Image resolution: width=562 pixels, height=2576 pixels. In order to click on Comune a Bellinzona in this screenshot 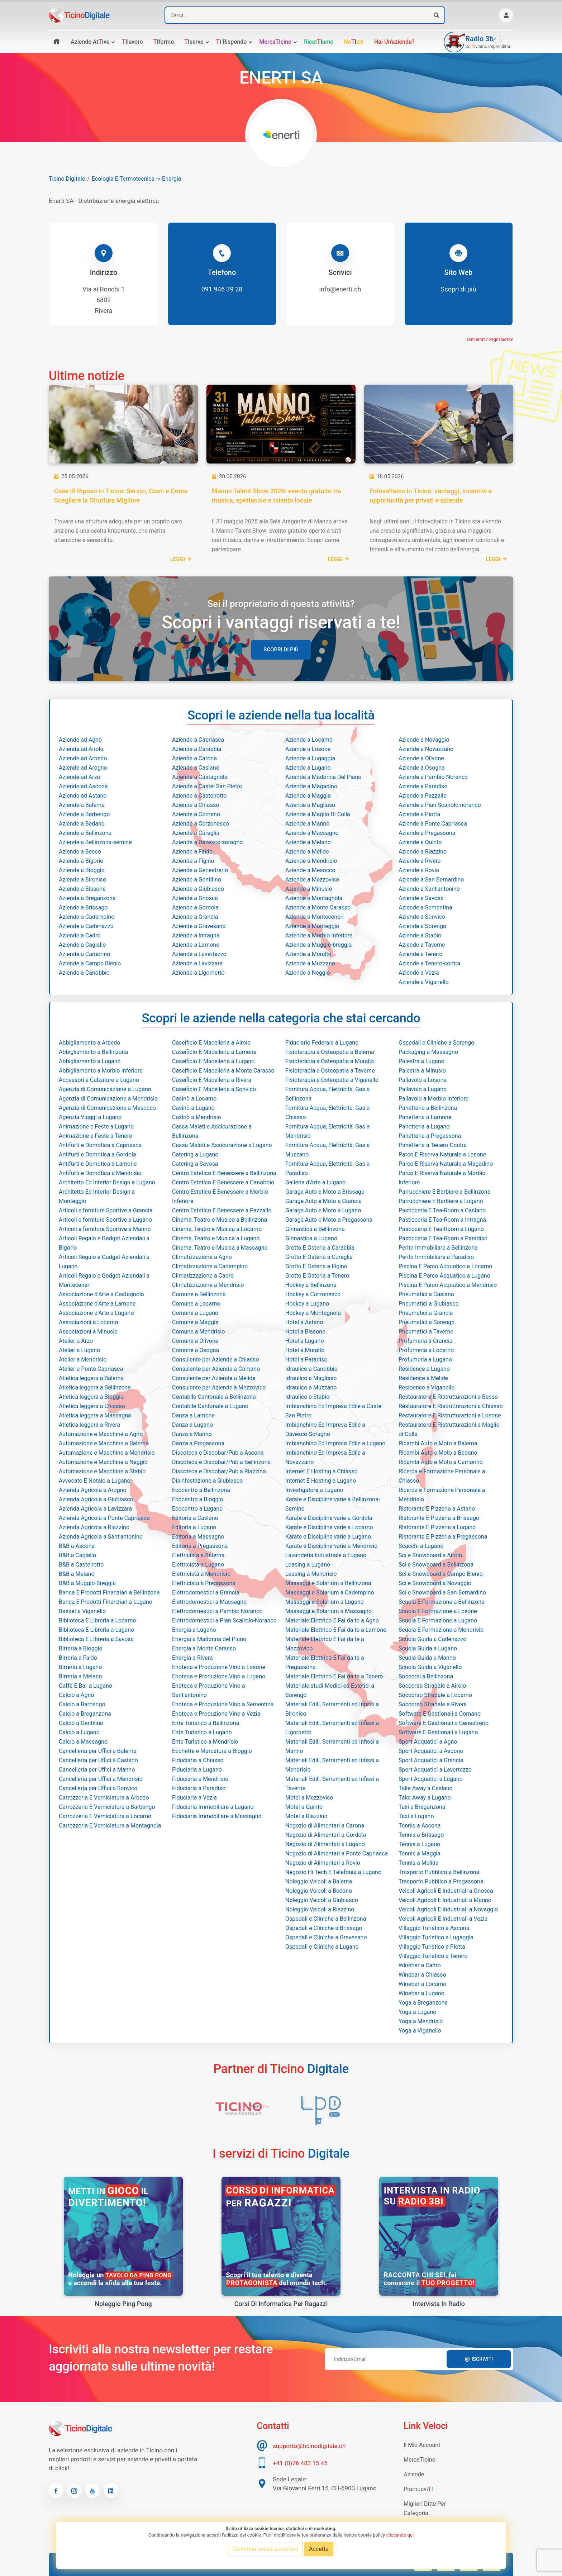, I will do `click(199, 1294)`.